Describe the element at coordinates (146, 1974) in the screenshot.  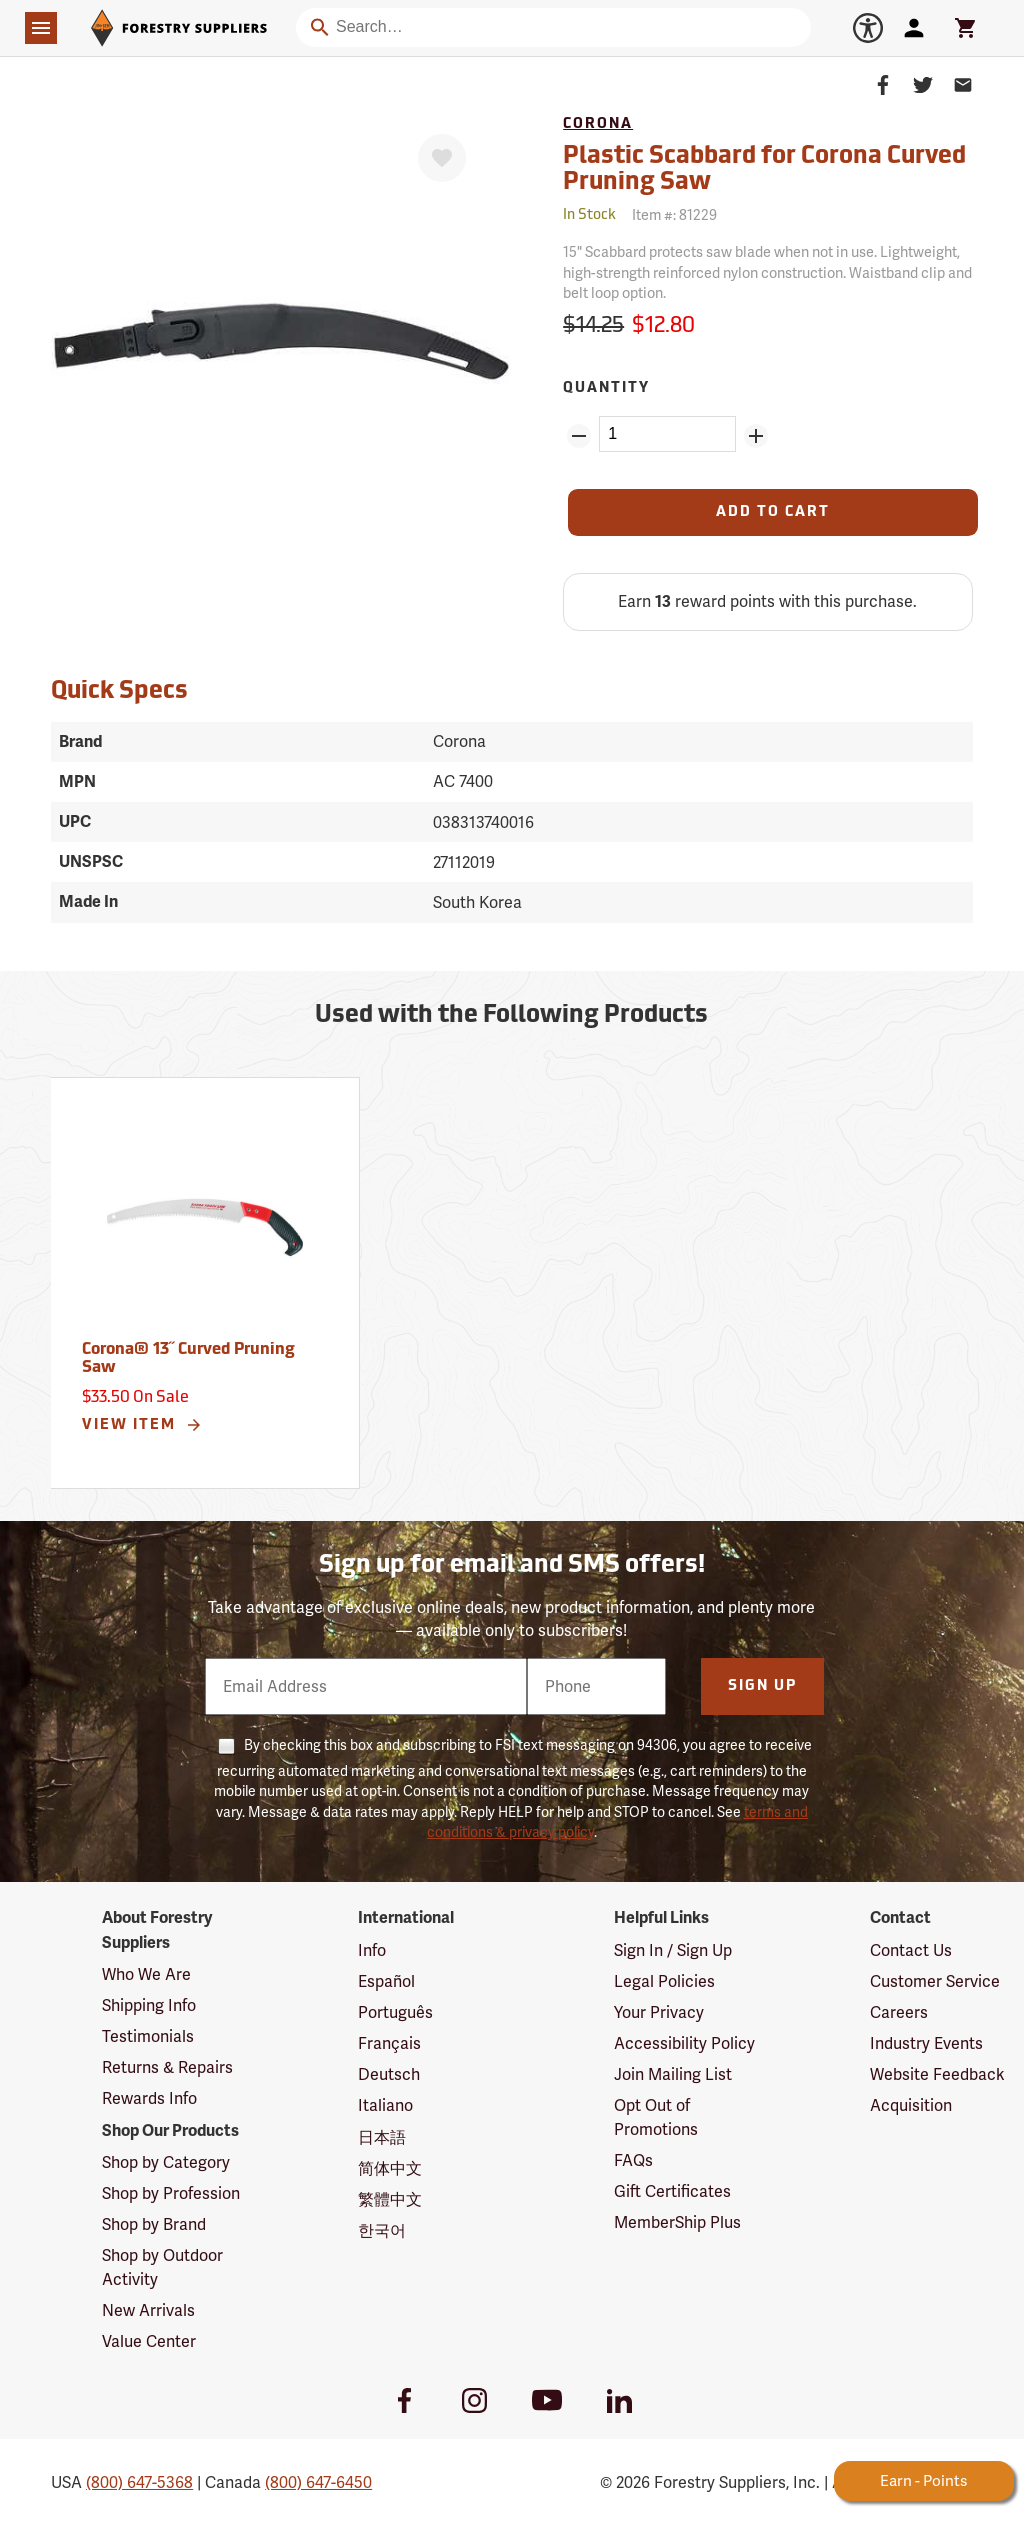
I see `Who We Are` at that location.